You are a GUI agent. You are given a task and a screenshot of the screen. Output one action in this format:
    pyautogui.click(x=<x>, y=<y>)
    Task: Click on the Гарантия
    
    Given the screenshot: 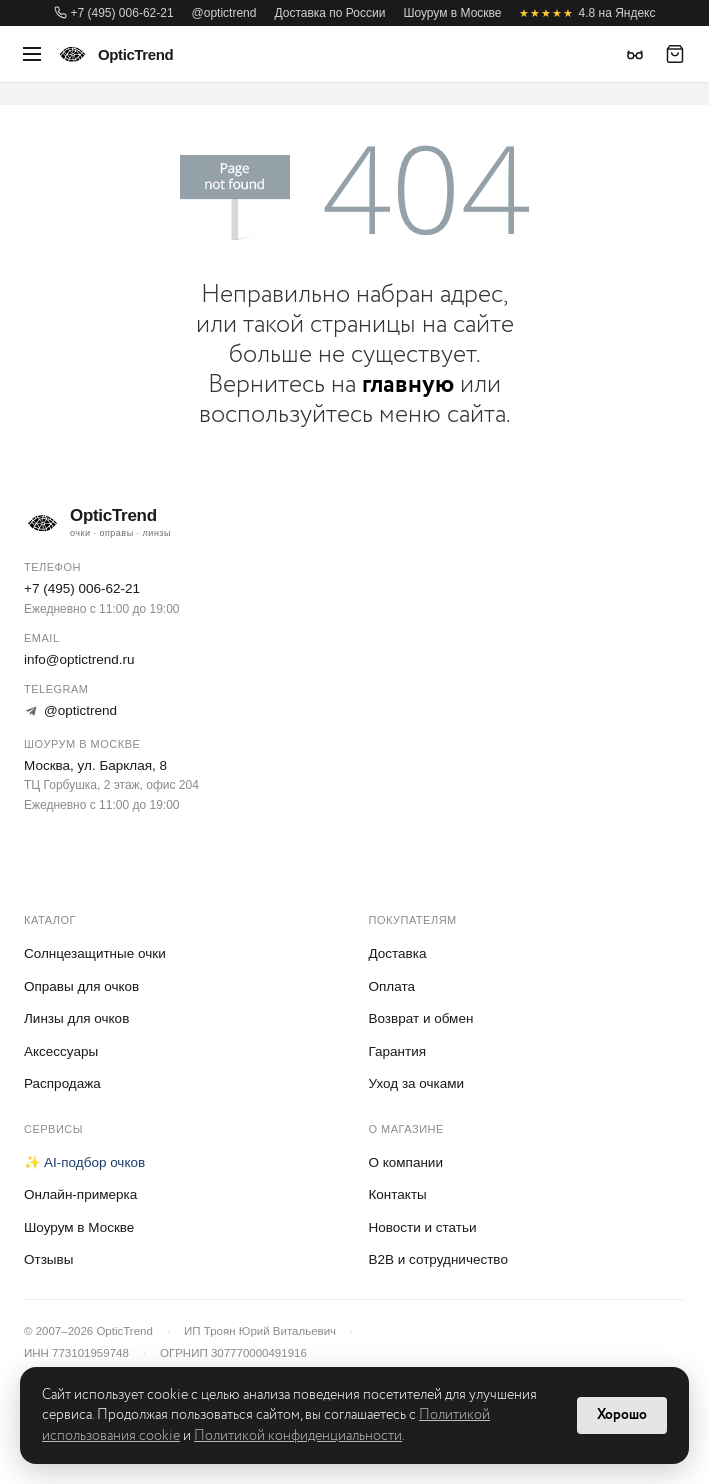 What is the action you would take?
    pyautogui.click(x=398, y=1051)
    